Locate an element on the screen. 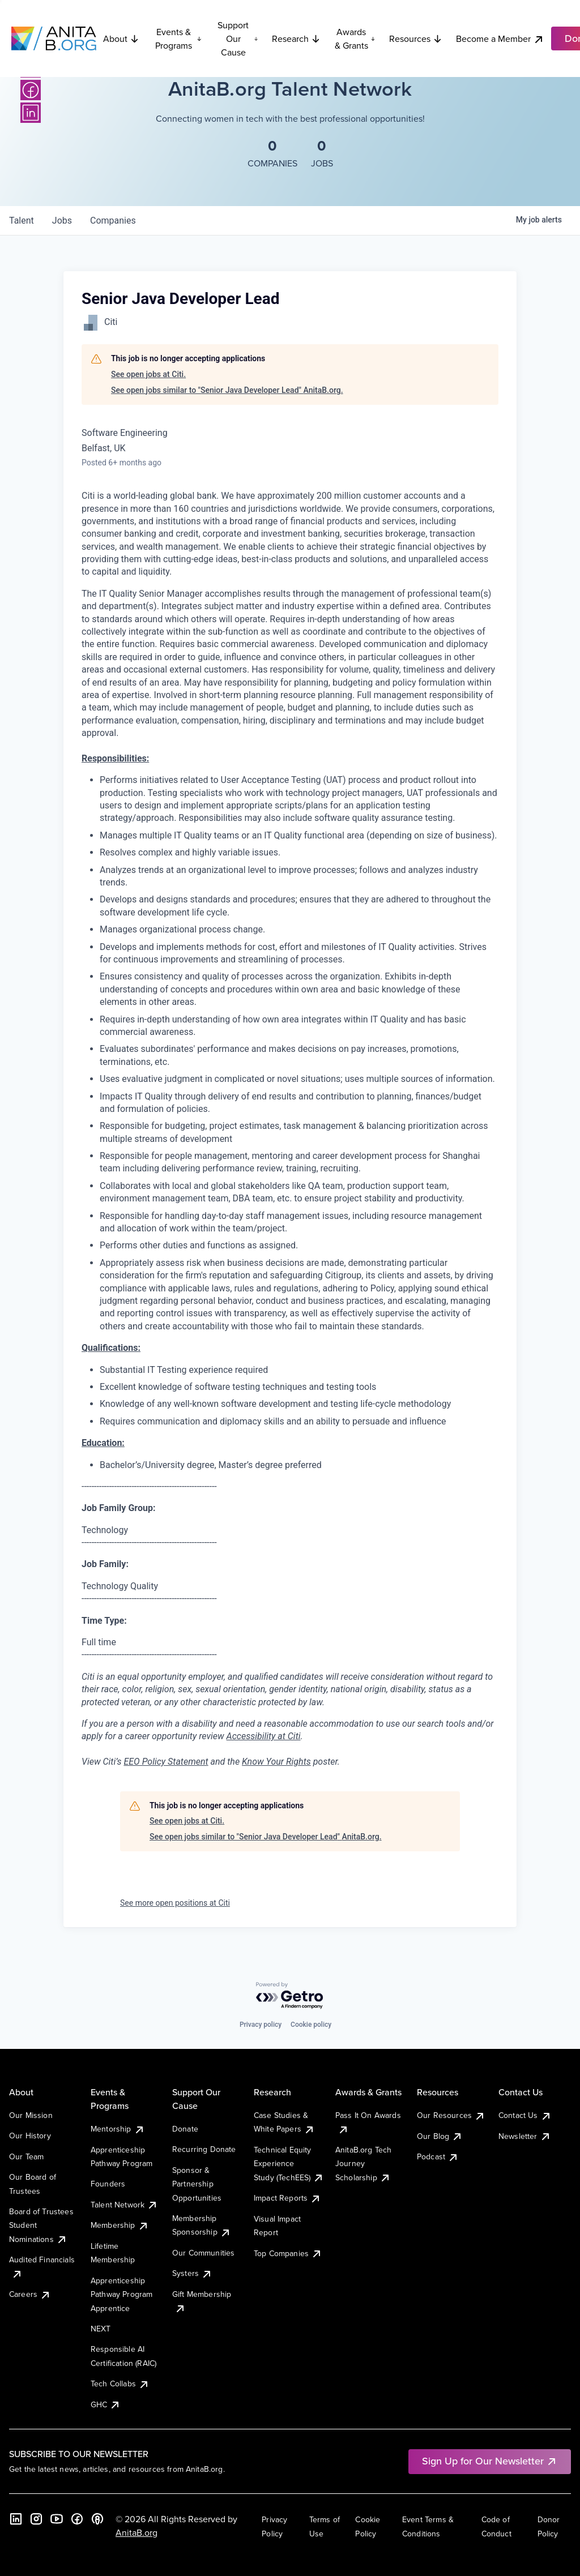 The height and width of the screenshot is (2576, 580). Accessibility at Citi is located at coordinates (264, 1736).